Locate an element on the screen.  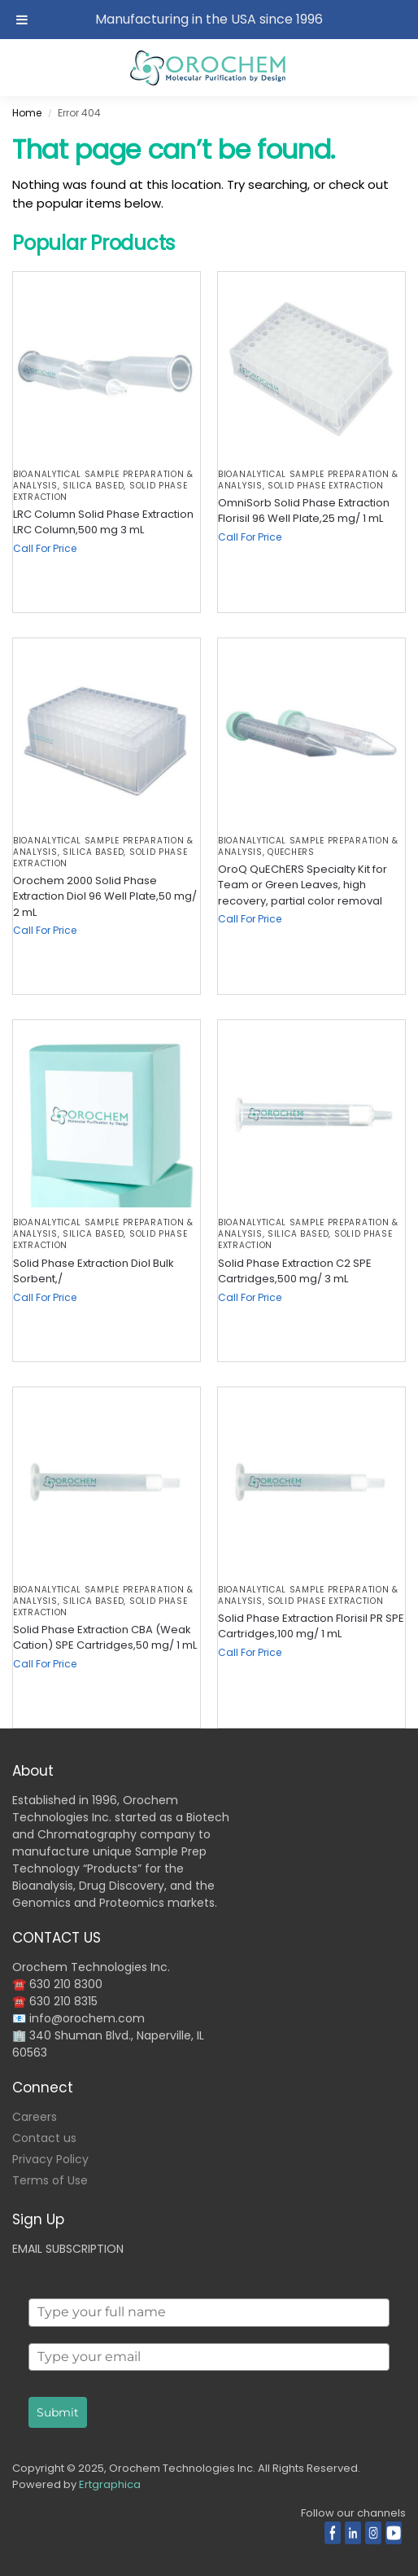
LRC Column Solid Phase Extraction LRC Column,500 mg 3 mL is located at coordinates (103, 522).